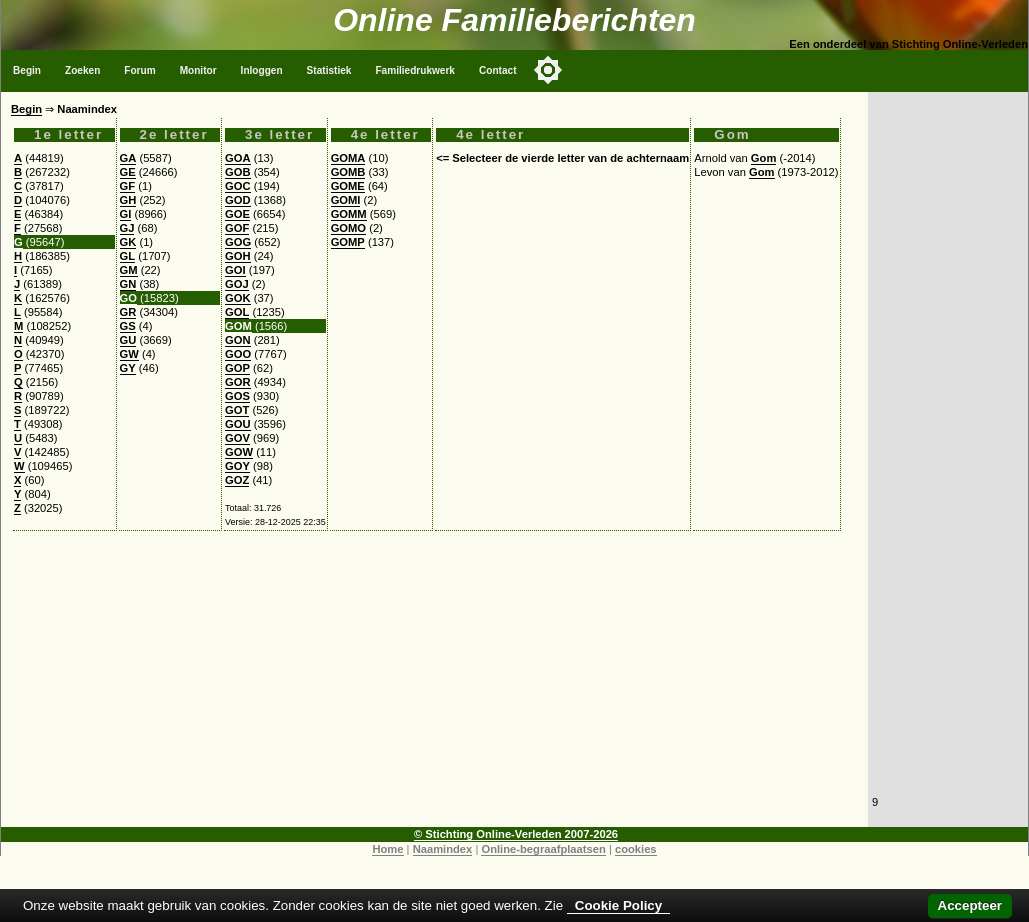 This screenshot has height=922, width=1029. I want to click on GOZ, so click(237, 480).